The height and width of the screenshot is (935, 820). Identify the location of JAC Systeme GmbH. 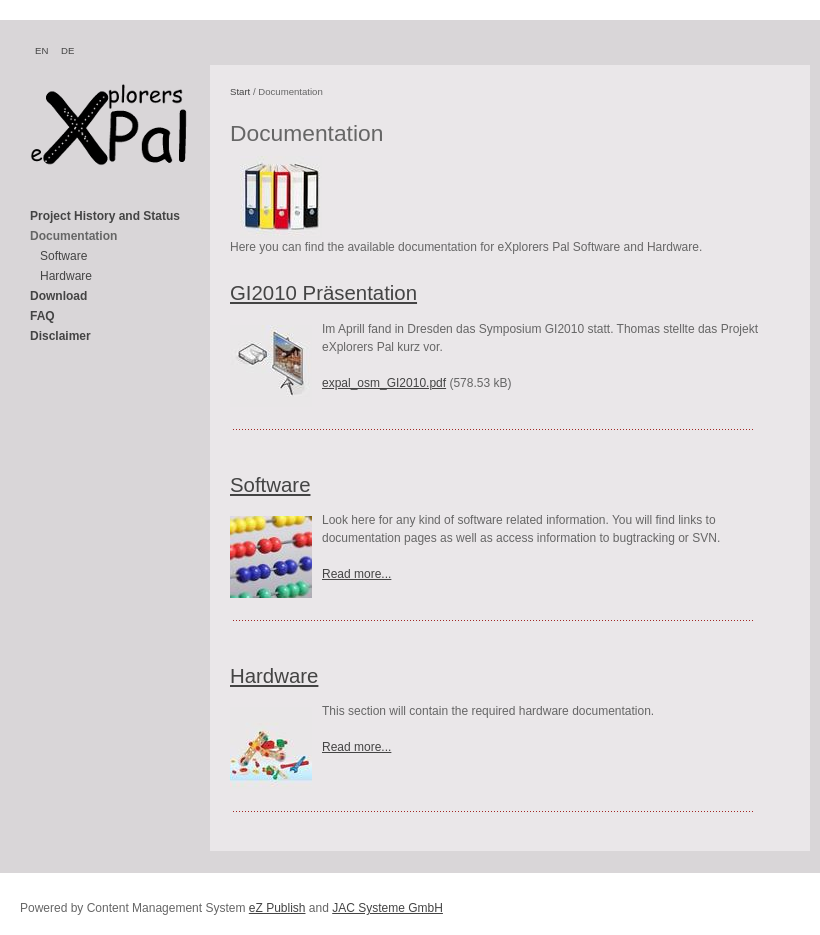
(387, 908).